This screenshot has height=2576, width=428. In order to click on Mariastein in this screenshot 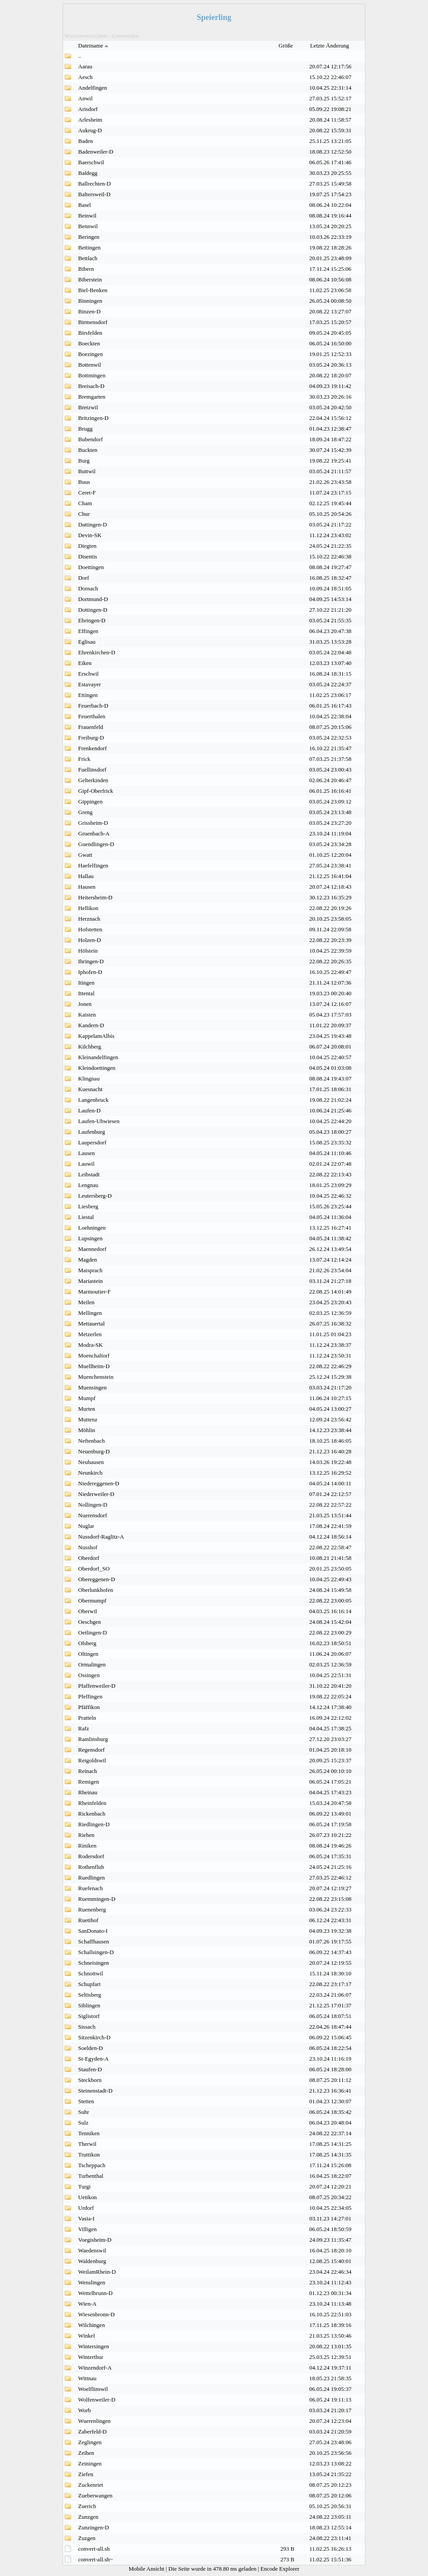, I will do `click(90, 1281)`.